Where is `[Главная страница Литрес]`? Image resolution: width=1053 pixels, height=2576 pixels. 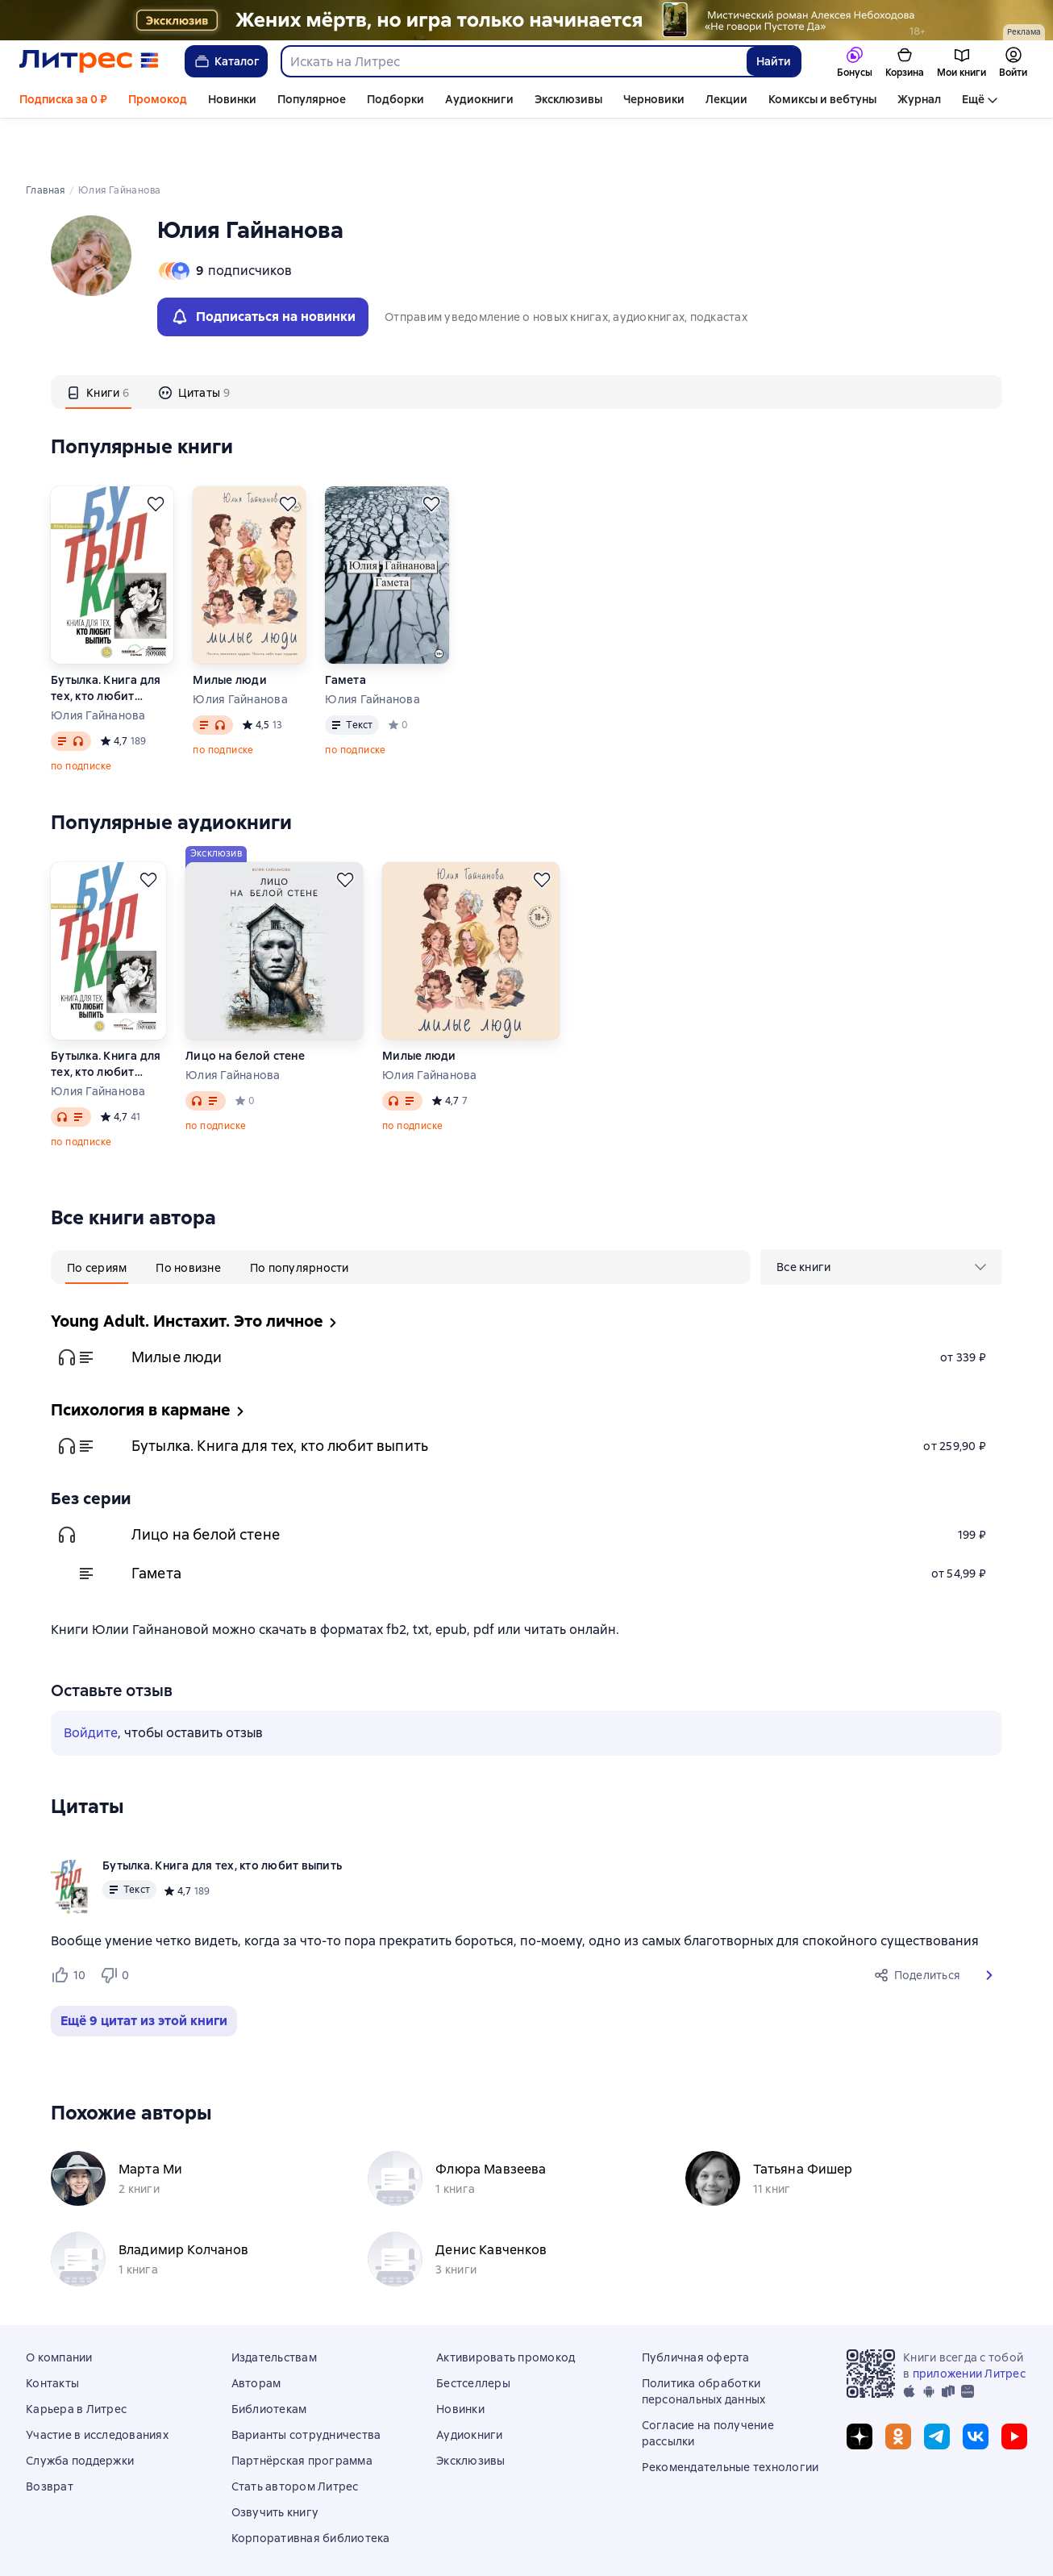
[Главная страница Литрес] is located at coordinates (89, 61).